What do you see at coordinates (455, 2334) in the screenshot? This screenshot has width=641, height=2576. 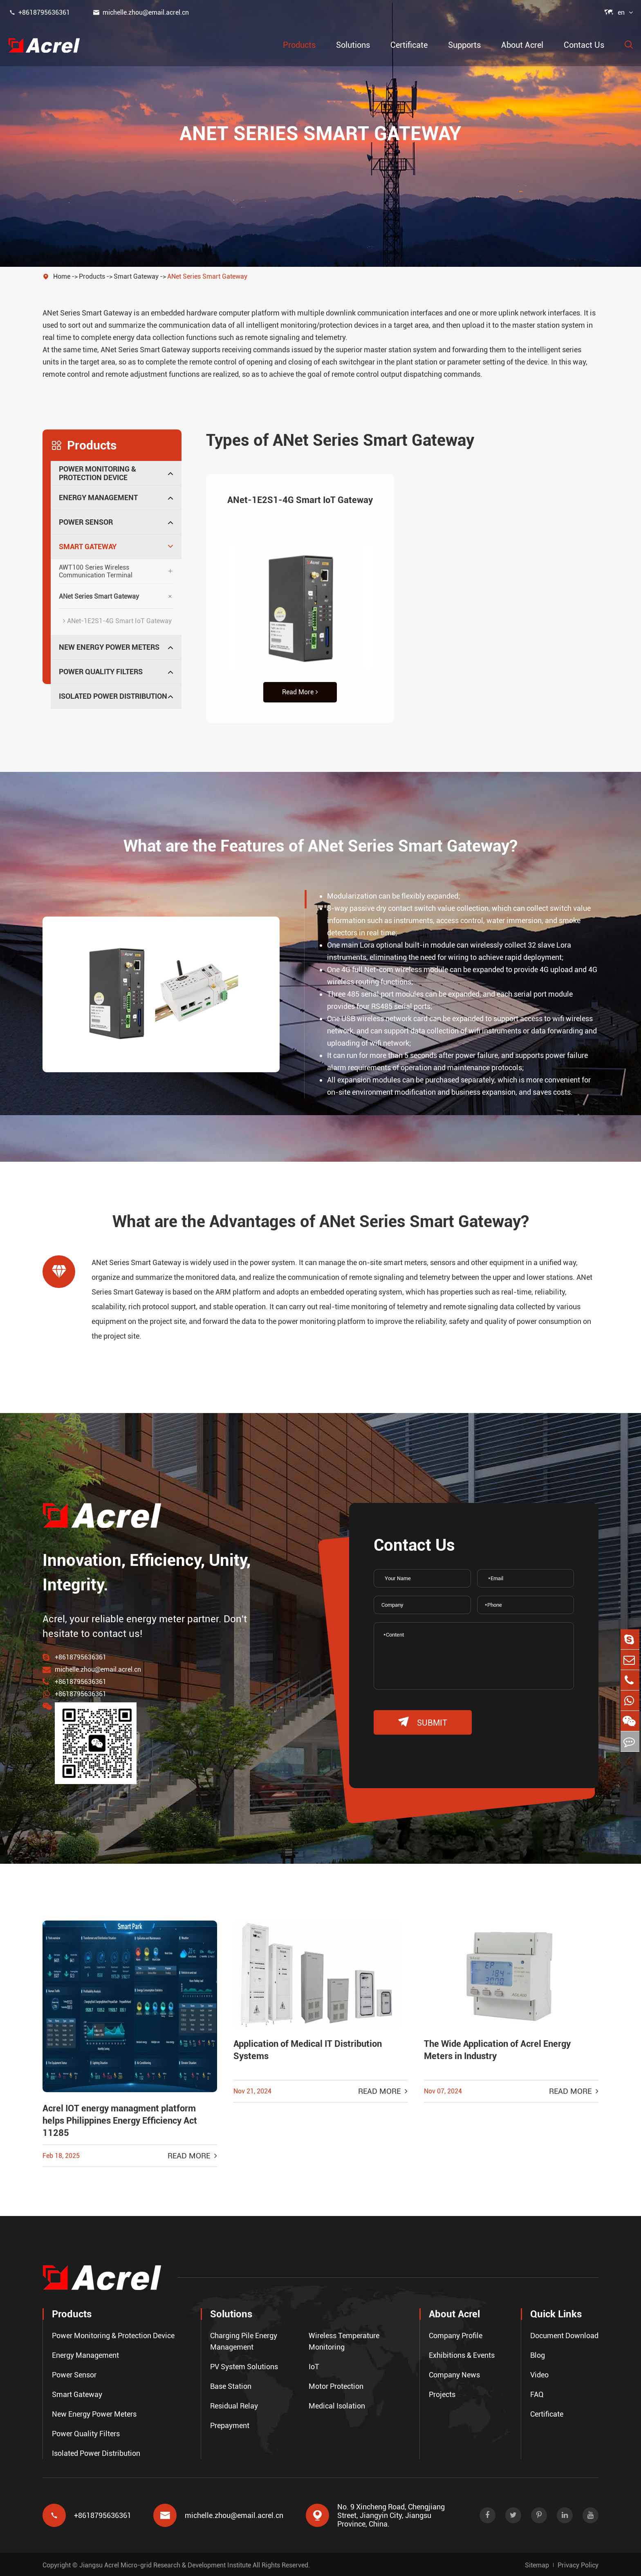 I see `Company Profile` at bounding box center [455, 2334].